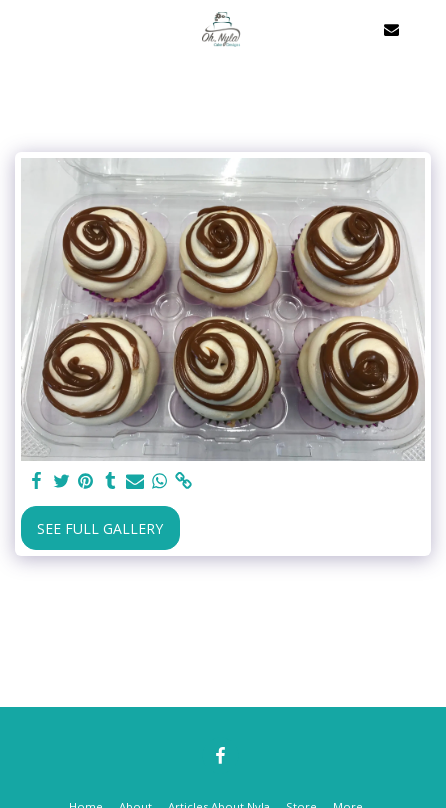 The height and width of the screenshot is (808, 446). I want to click on See Full Gallery, so click(100, 528).